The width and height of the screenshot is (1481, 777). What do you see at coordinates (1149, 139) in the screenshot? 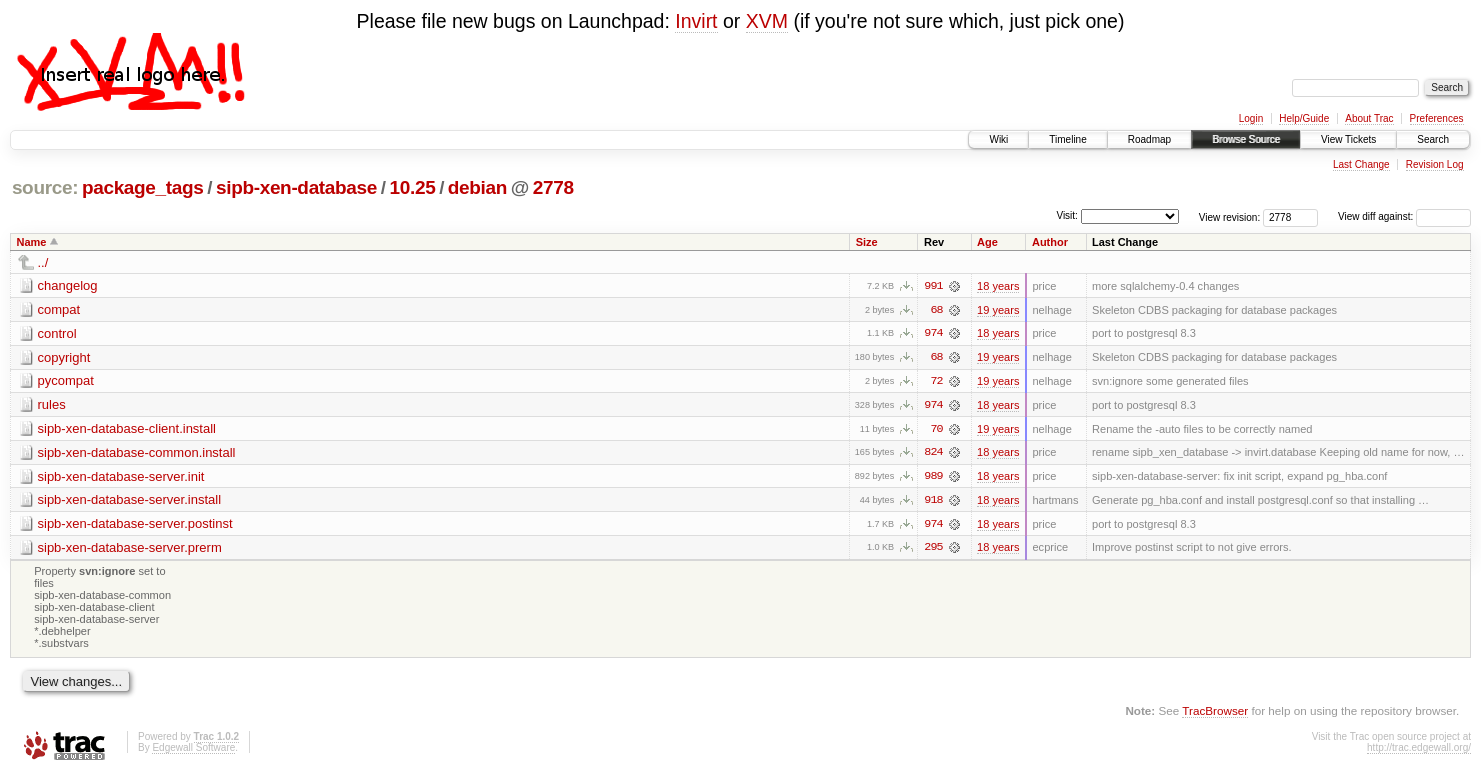
I see `Roadmap` at bounding box center [1149, 139].